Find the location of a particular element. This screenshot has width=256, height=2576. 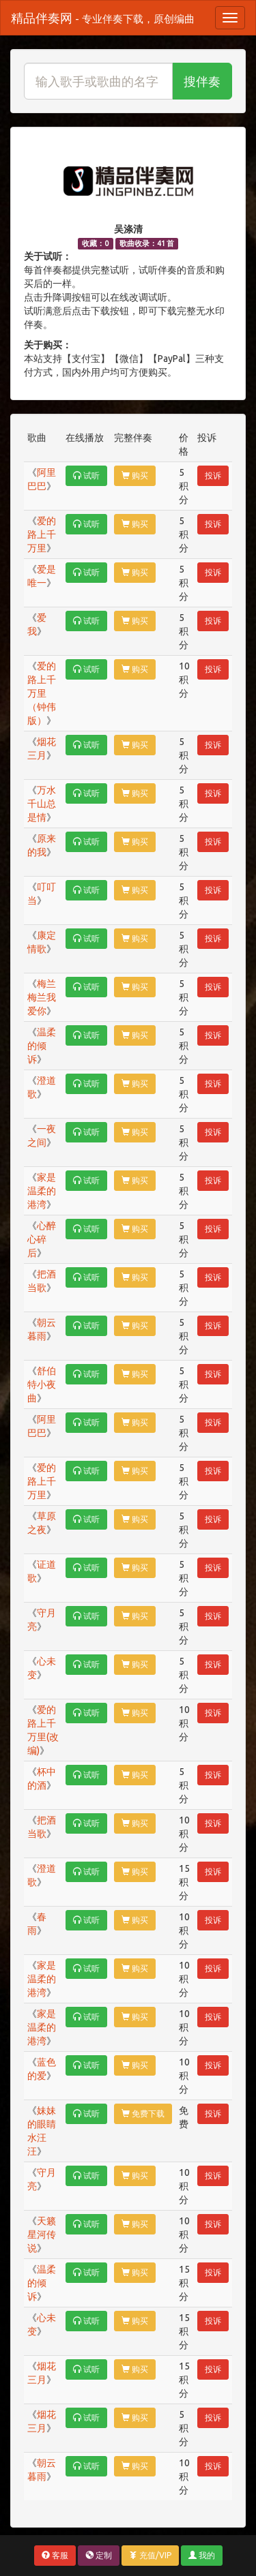

舒伯特小夜曲 is located at coordinates (41, 1384).